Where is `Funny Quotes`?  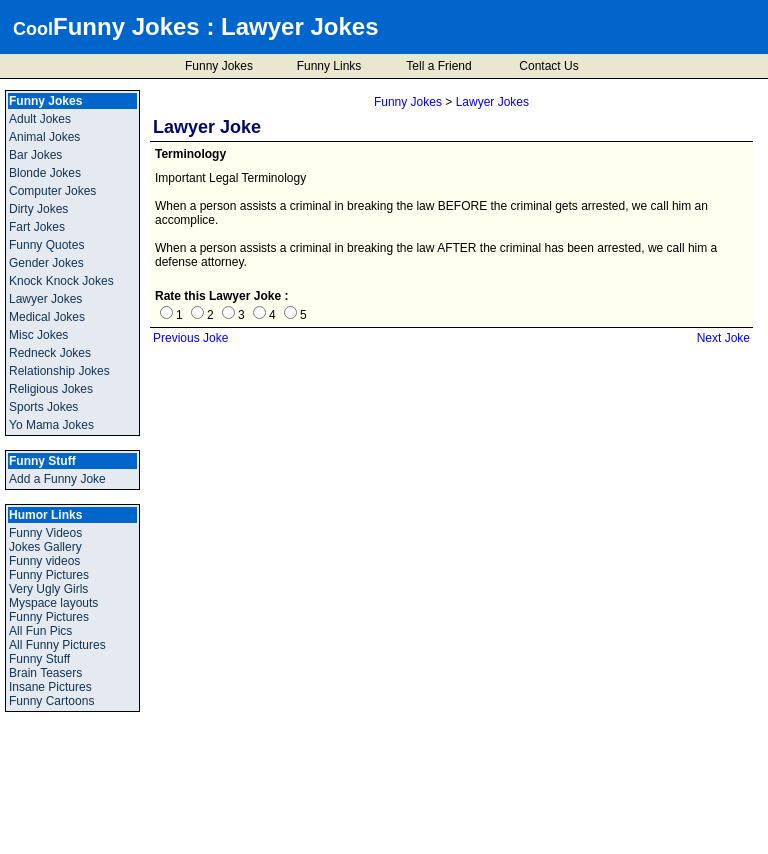
Funny Quotes is located at coordinates (46, 245).